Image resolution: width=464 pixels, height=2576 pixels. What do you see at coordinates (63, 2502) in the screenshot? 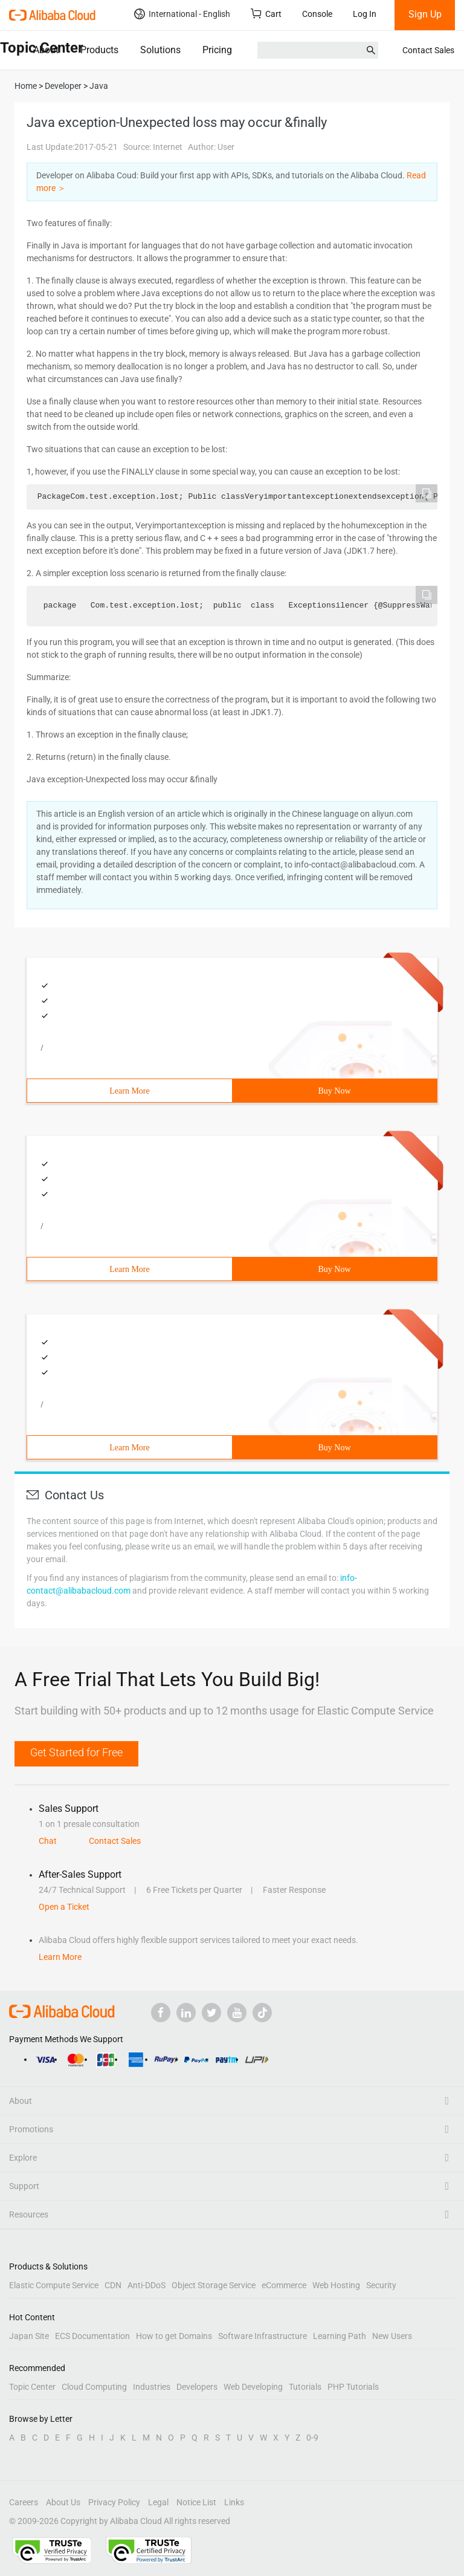
I see `About Us` at bounding box center [63, 2502].